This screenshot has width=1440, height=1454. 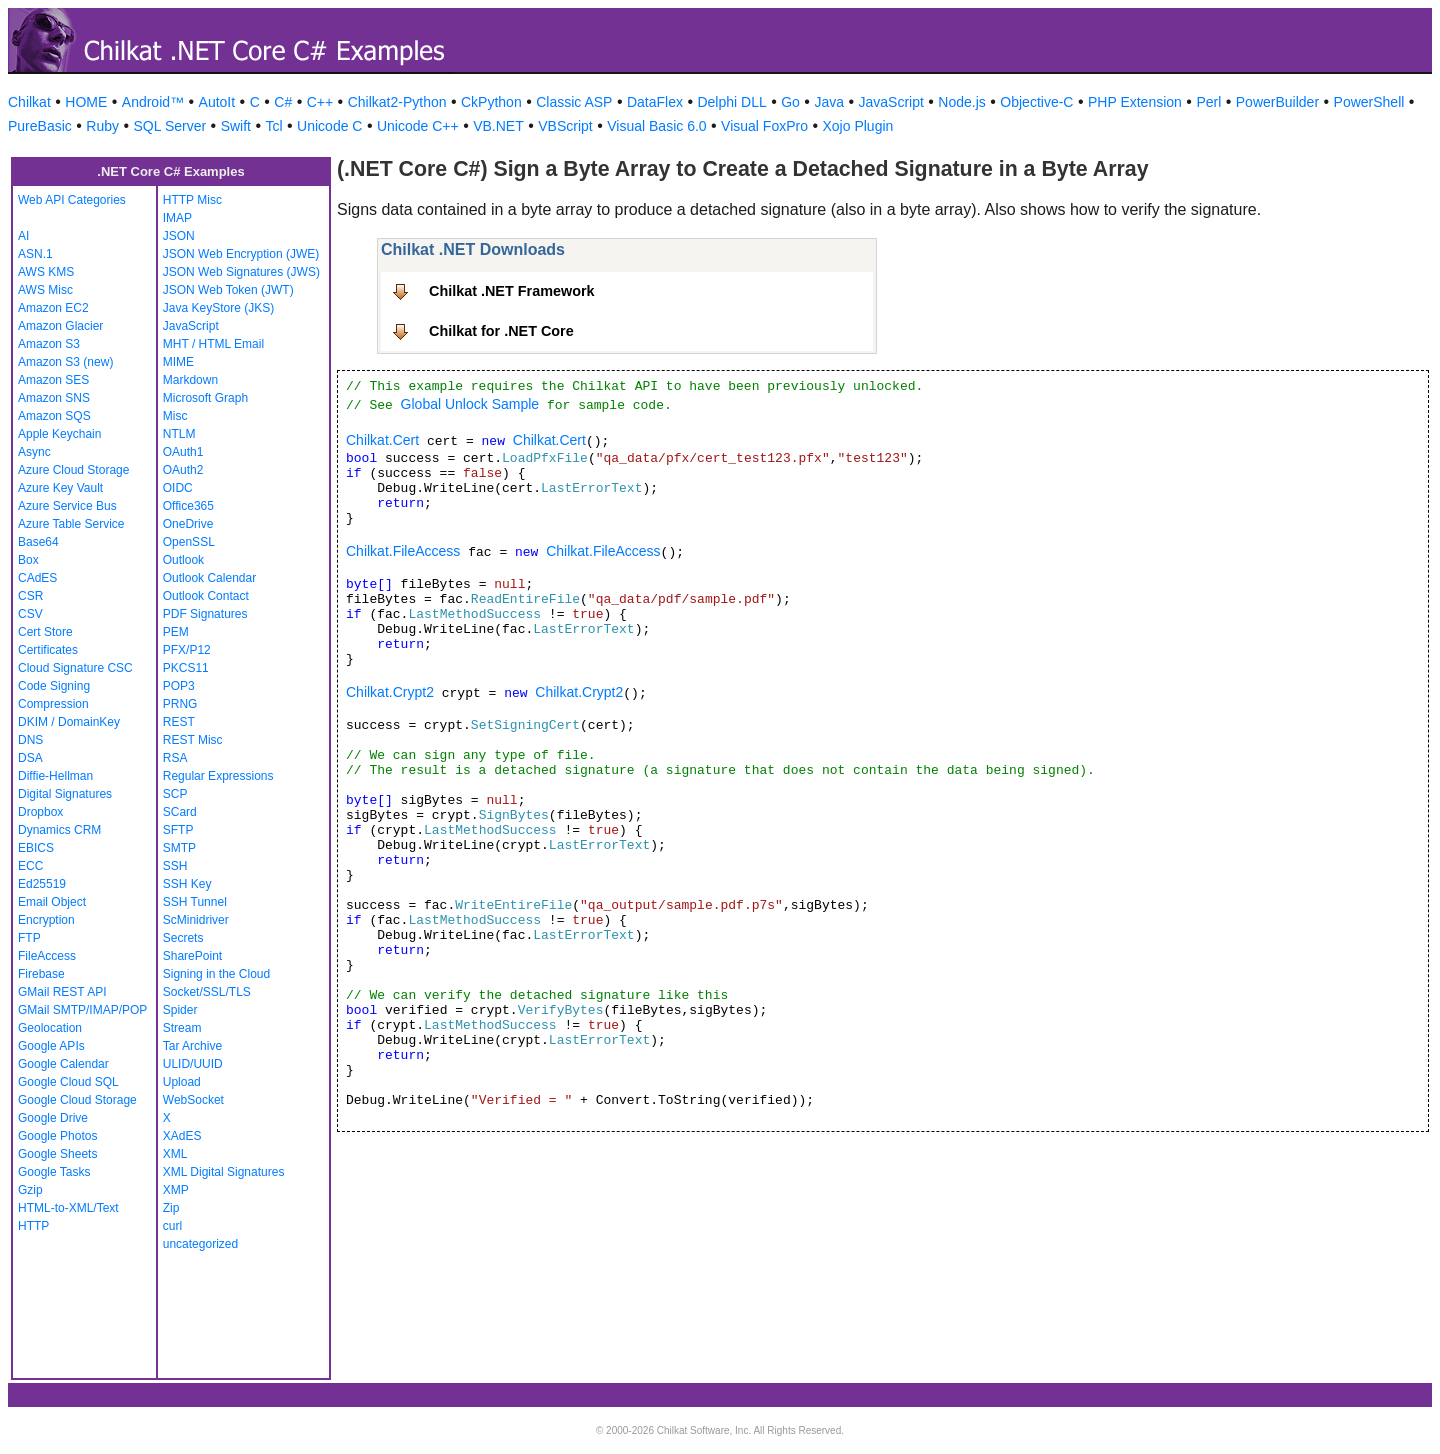 What do you see at coordinates (655, 102) in the screenshot?
I see `DataFlex` at bounding box center [655, 102].